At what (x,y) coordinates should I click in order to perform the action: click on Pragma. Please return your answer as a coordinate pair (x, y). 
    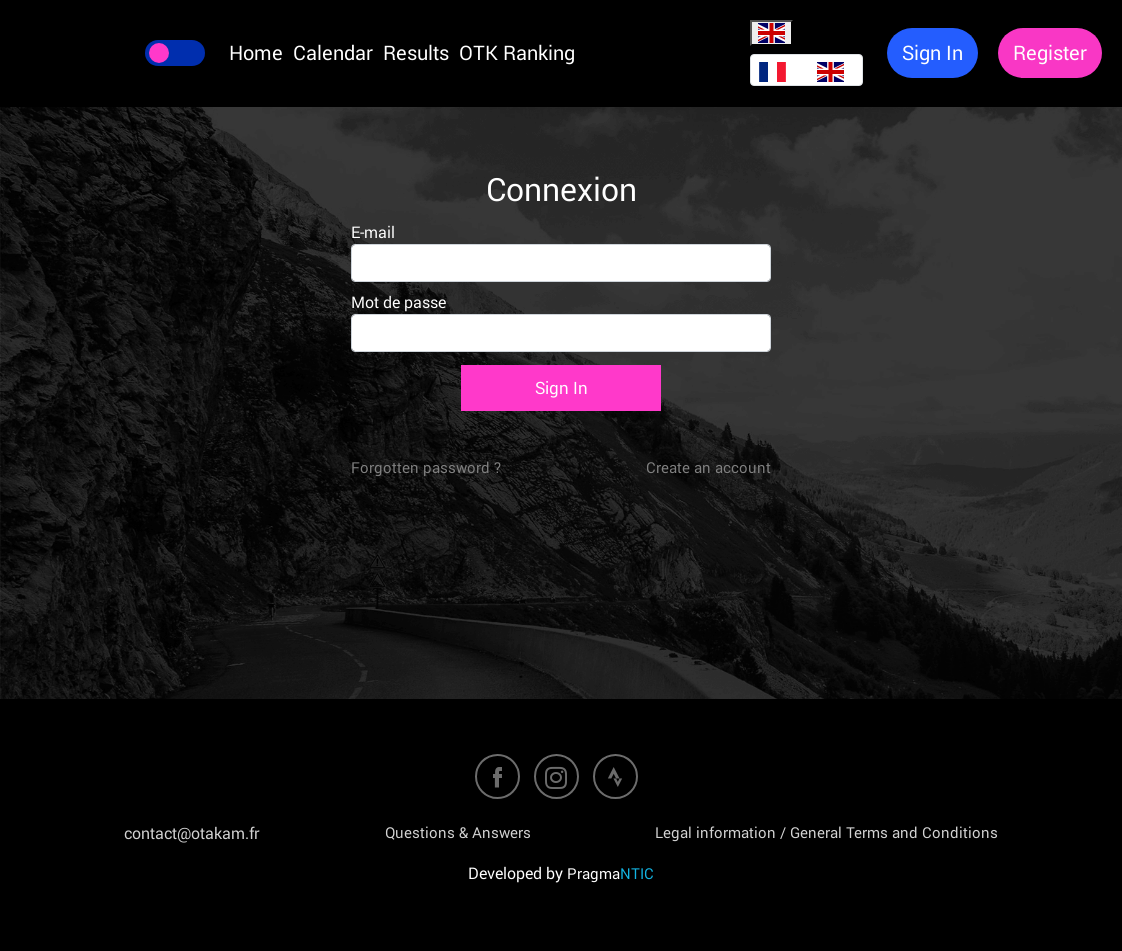
    Looking at the image, I should click on (610, 873).